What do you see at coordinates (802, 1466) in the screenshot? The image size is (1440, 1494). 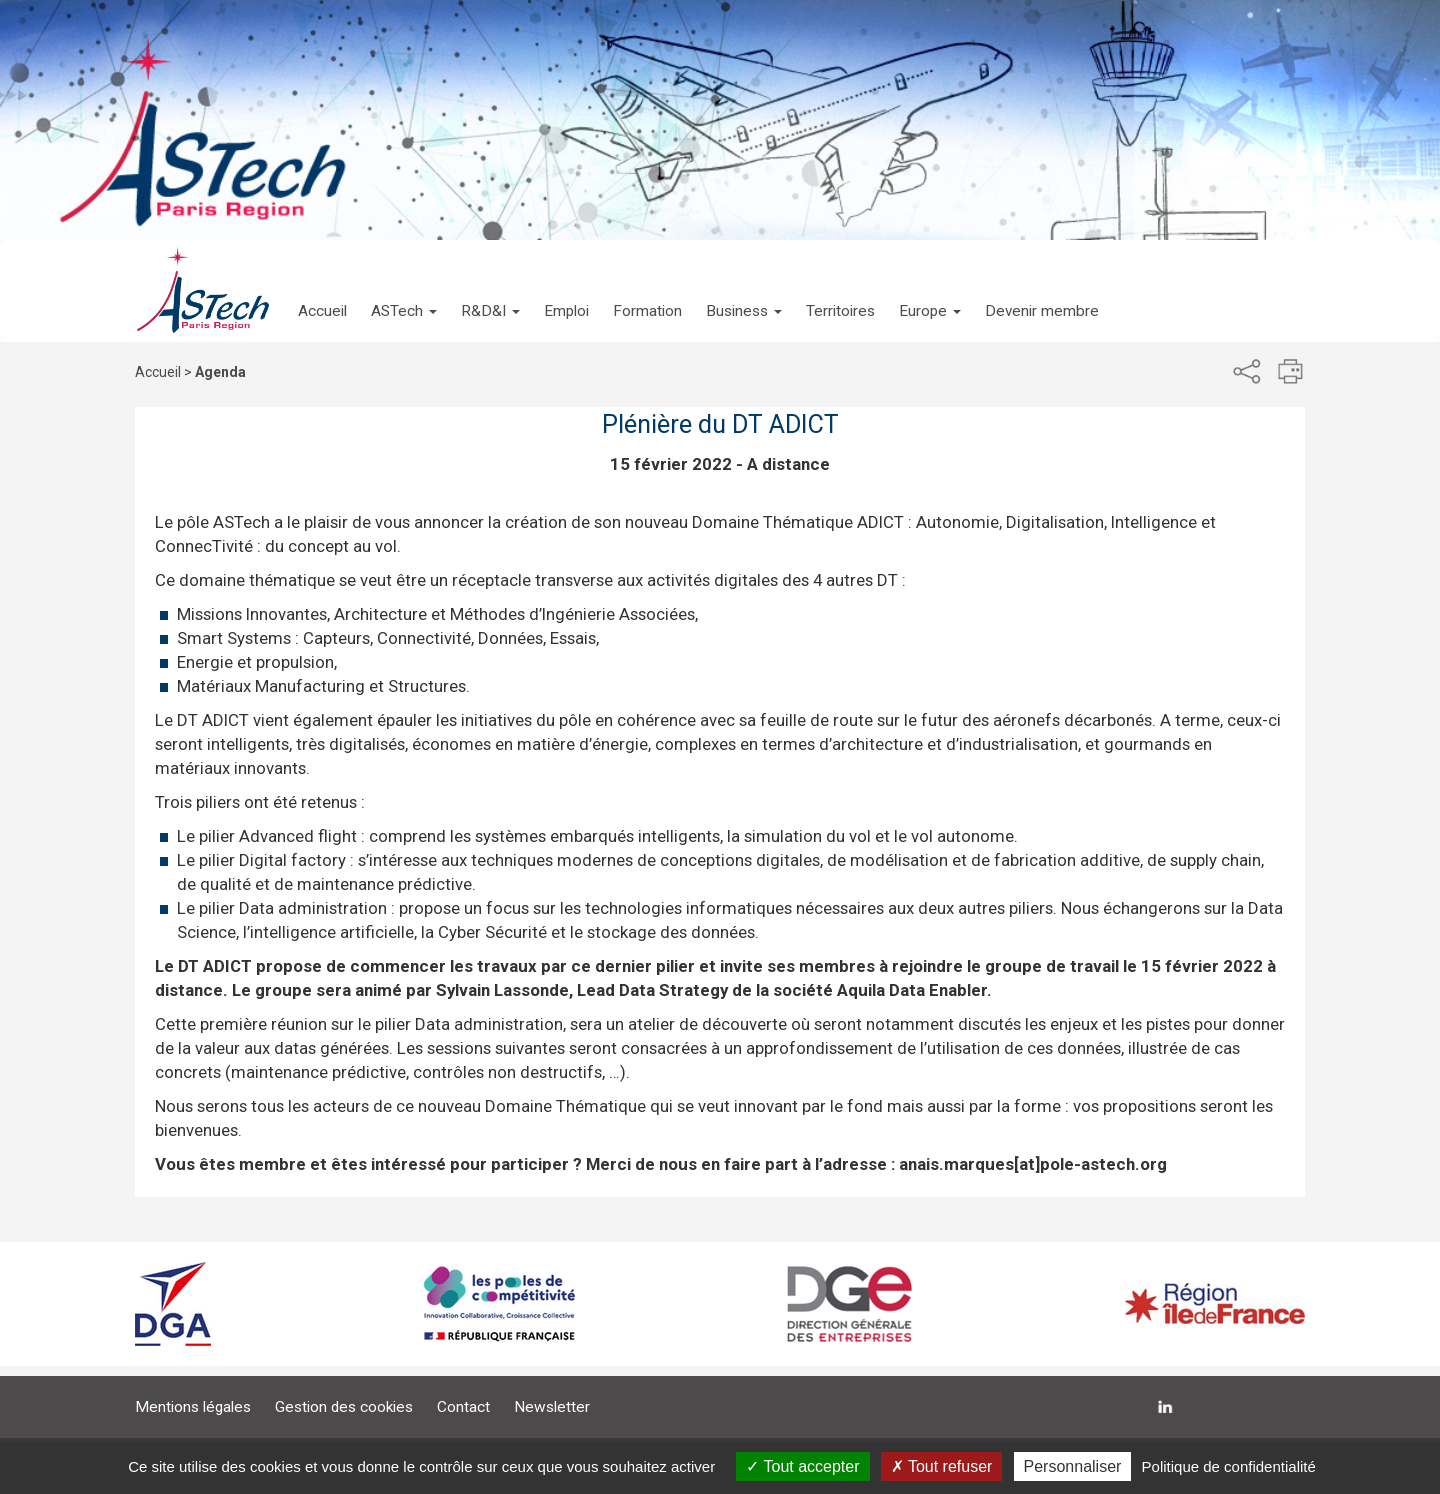 I see `Tout accepter` at bounding box center [802, 1466].